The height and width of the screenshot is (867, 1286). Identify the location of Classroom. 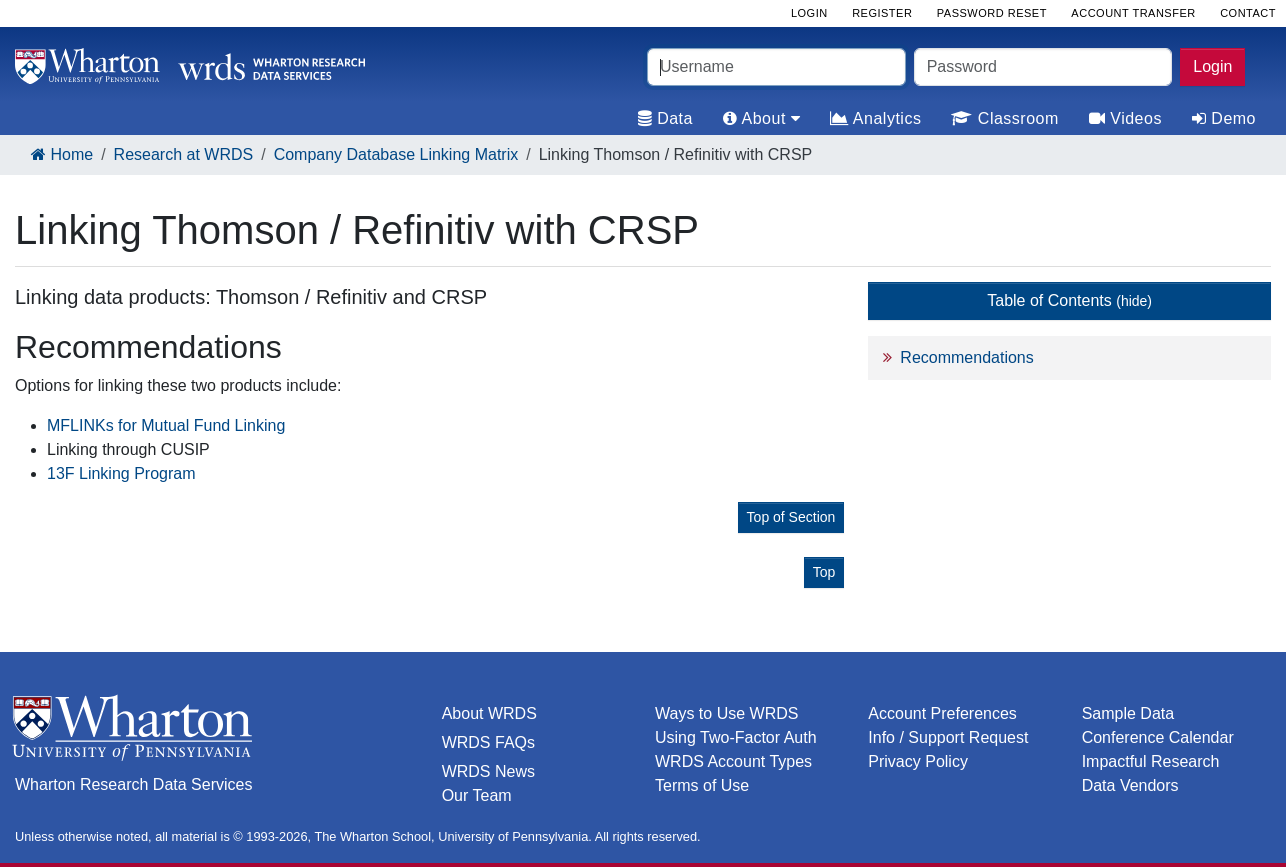
(1004, 118).